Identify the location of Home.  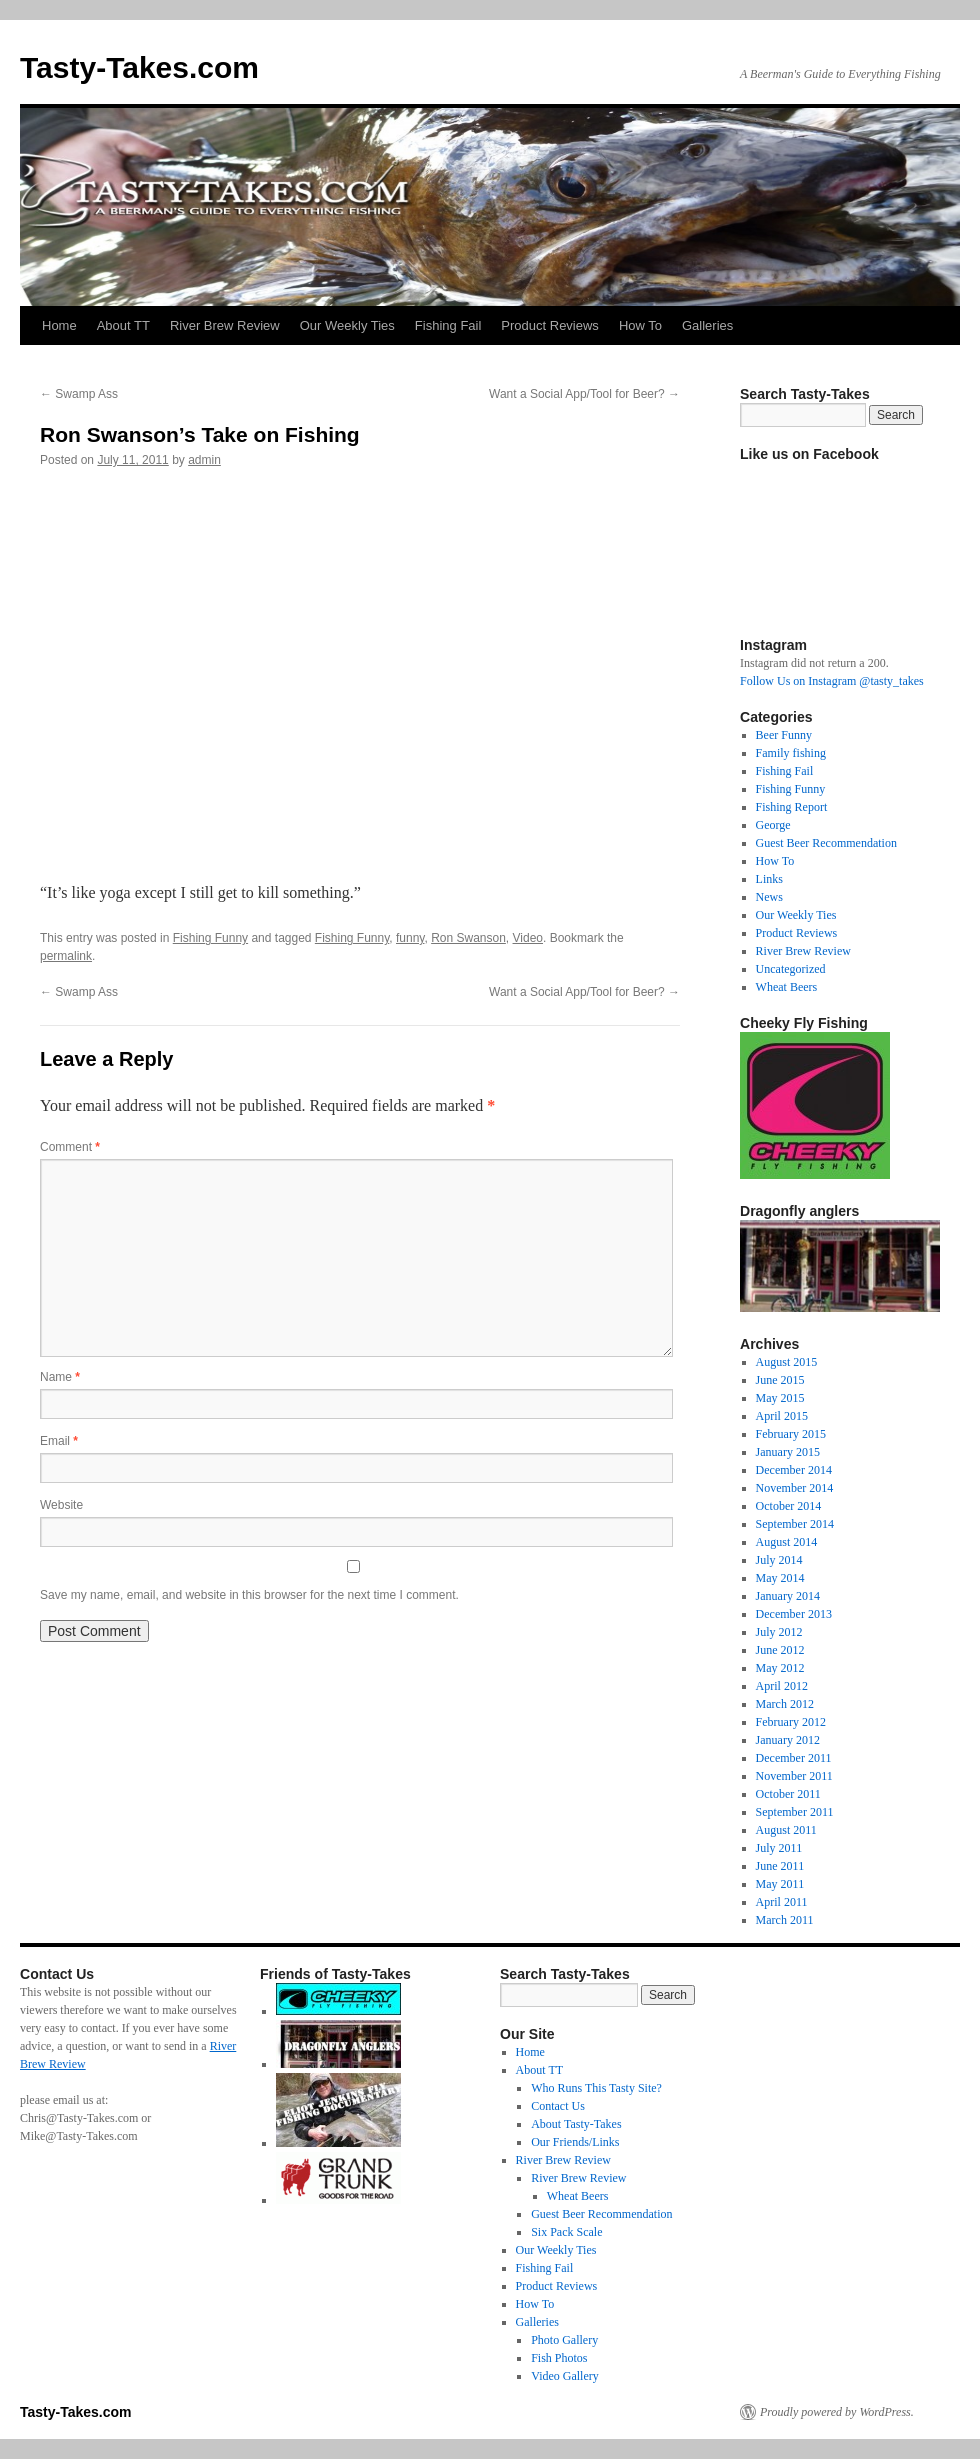
(59, 325).